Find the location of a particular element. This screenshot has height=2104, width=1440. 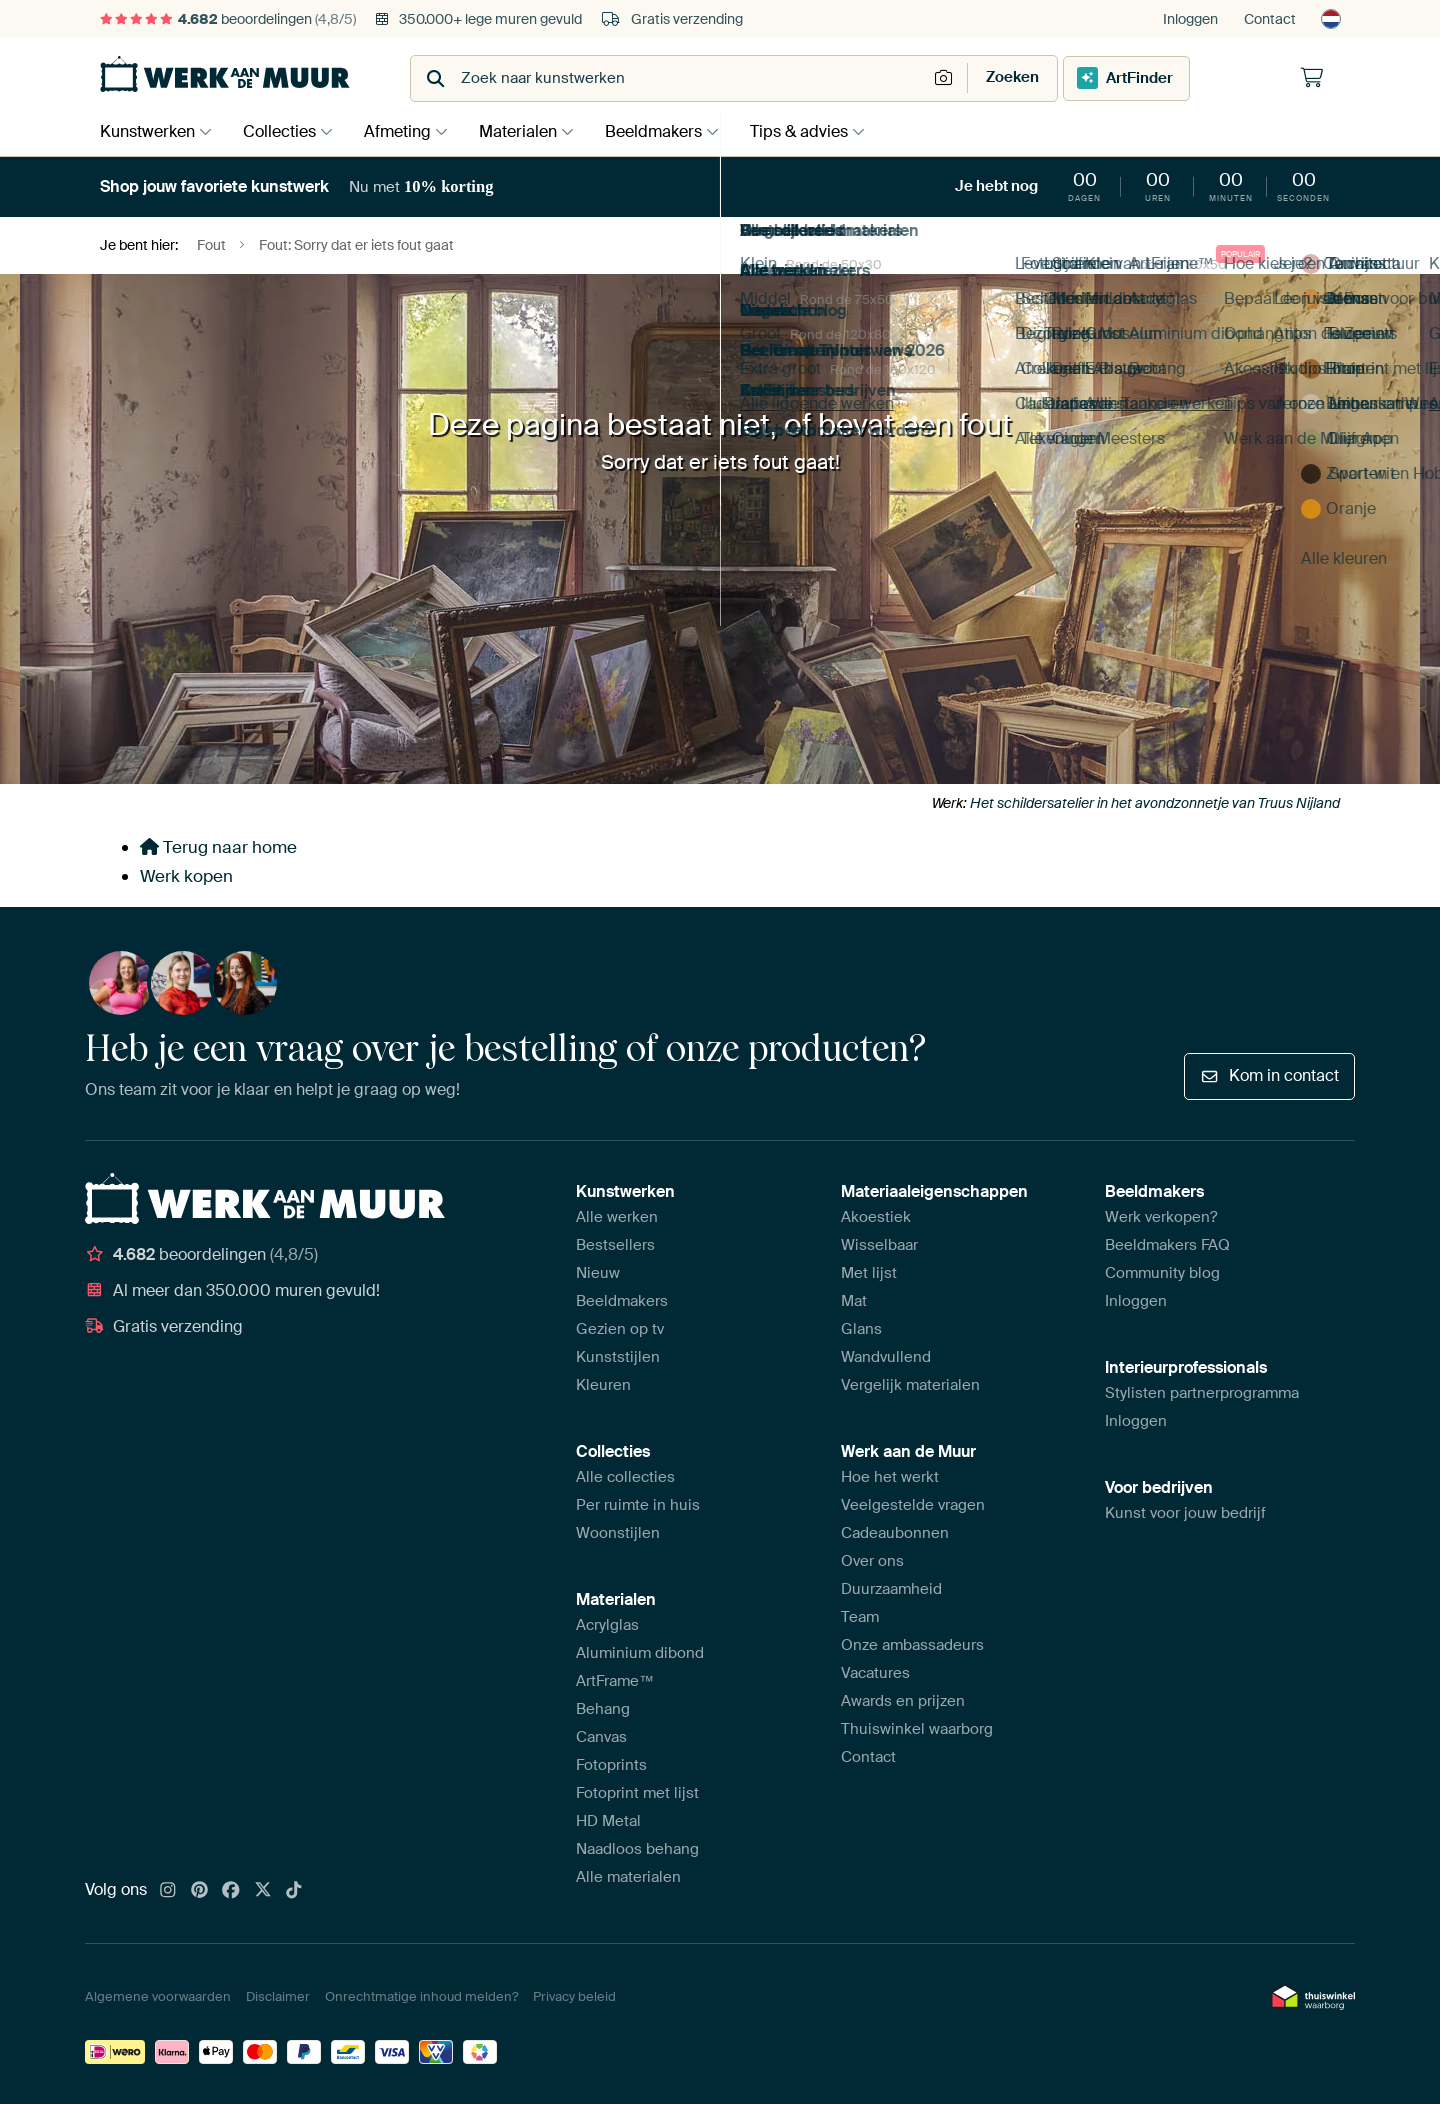

Aluminium dibond is located at coordinates (640, 1653).